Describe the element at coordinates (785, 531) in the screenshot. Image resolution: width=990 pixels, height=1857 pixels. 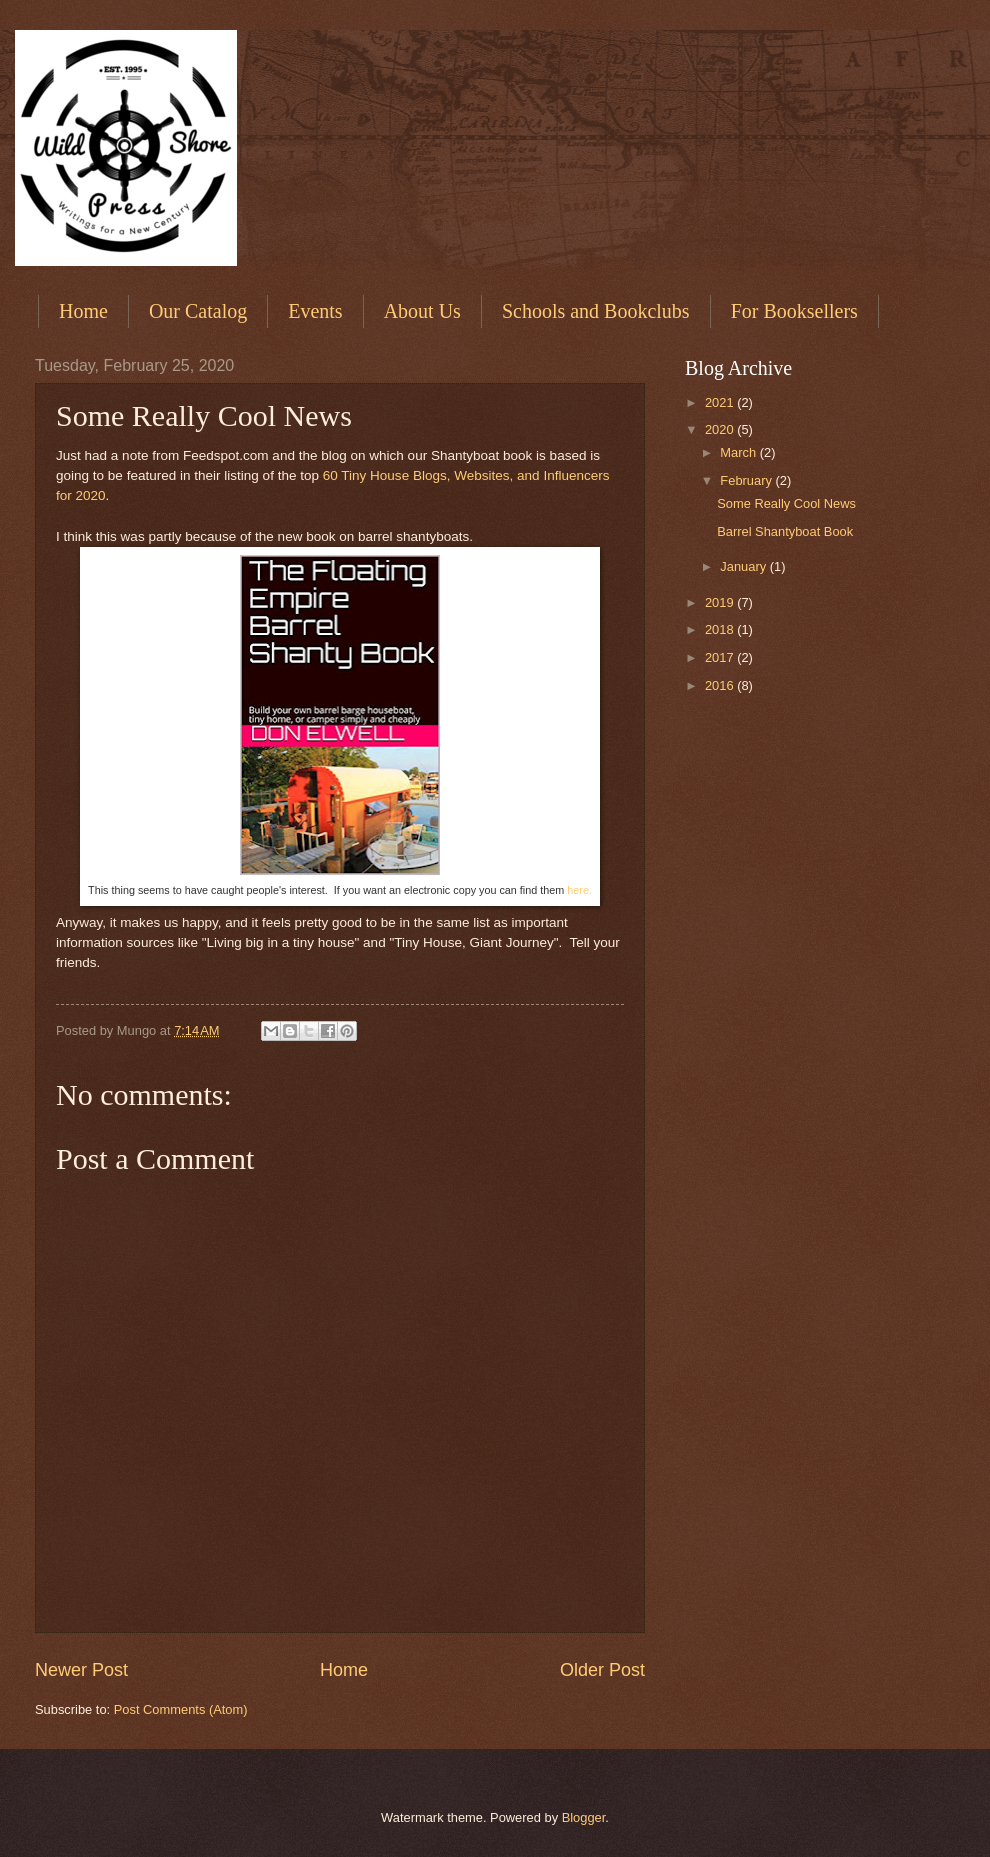
I see `Barrel Shantyboat Book` at that location.